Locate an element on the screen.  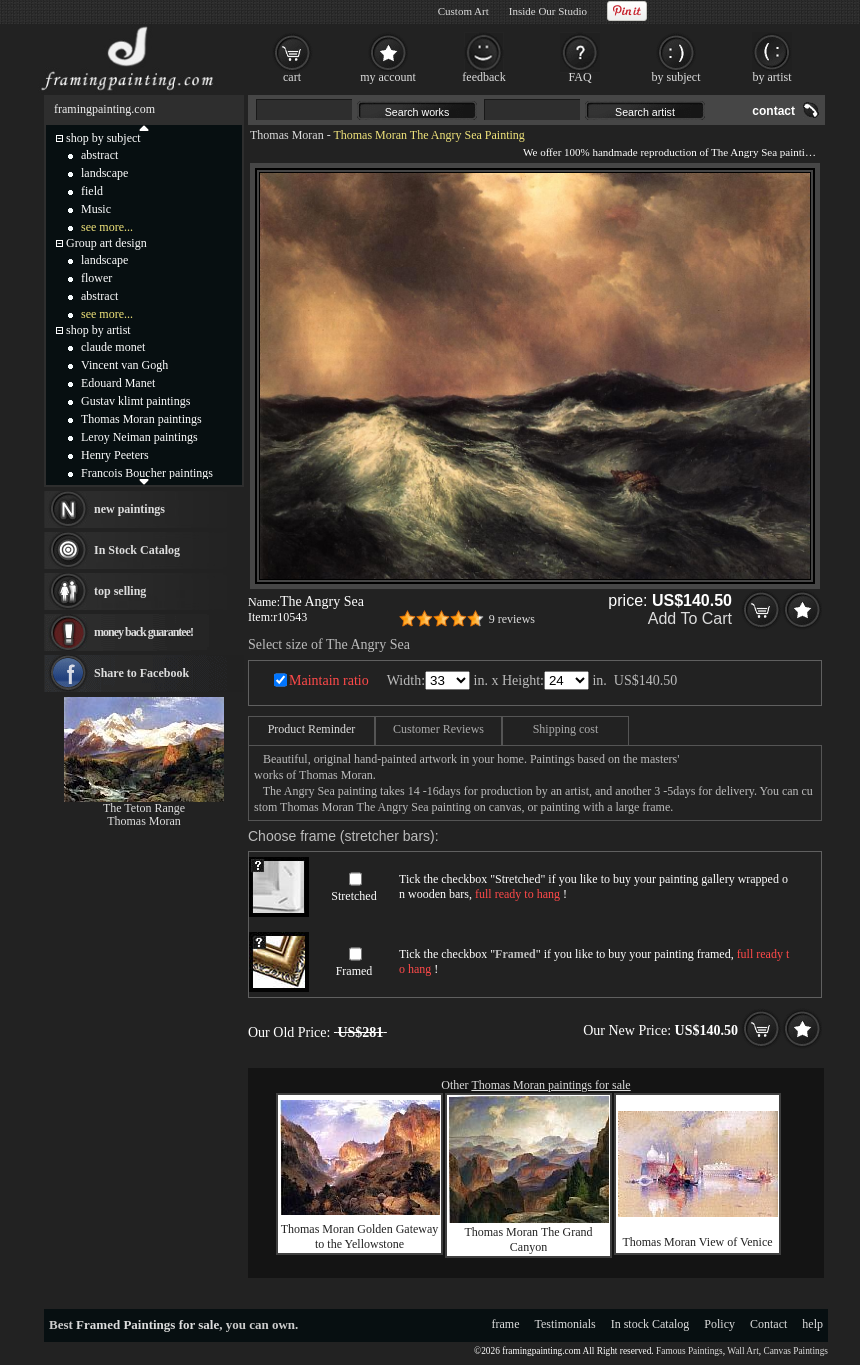
frame is located at coordinates (506, 1324).